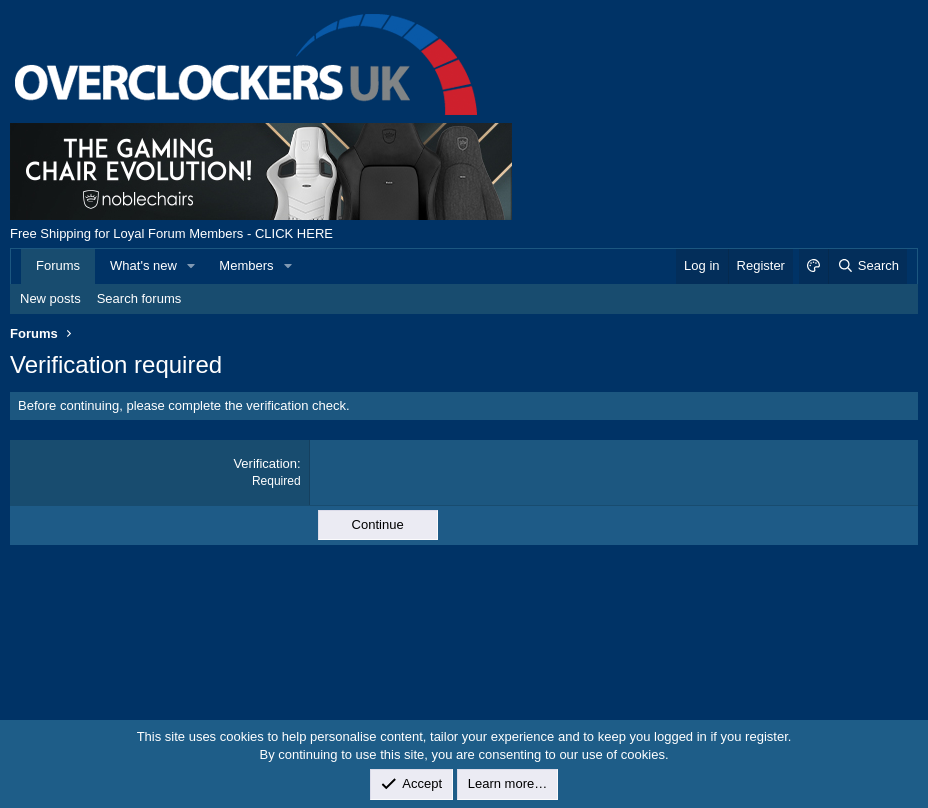  Describe the element at coordinates (171, 233) in the screenshot. I see `Free Shipping for Loyal Forum Members - CLICK HERE` at that location.